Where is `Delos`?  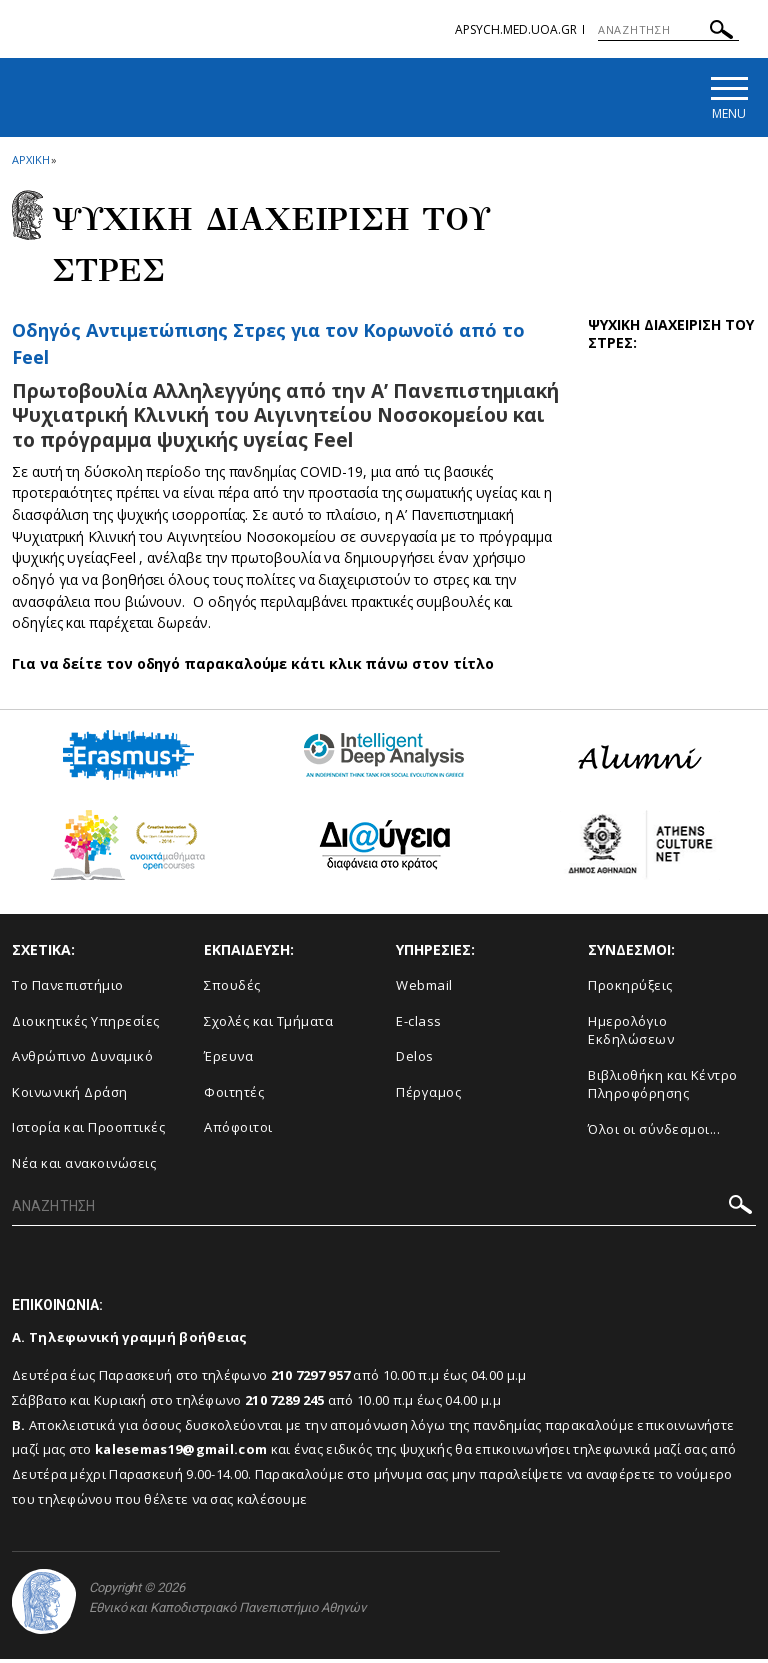 Delos is located at coordinates (415, 1060).